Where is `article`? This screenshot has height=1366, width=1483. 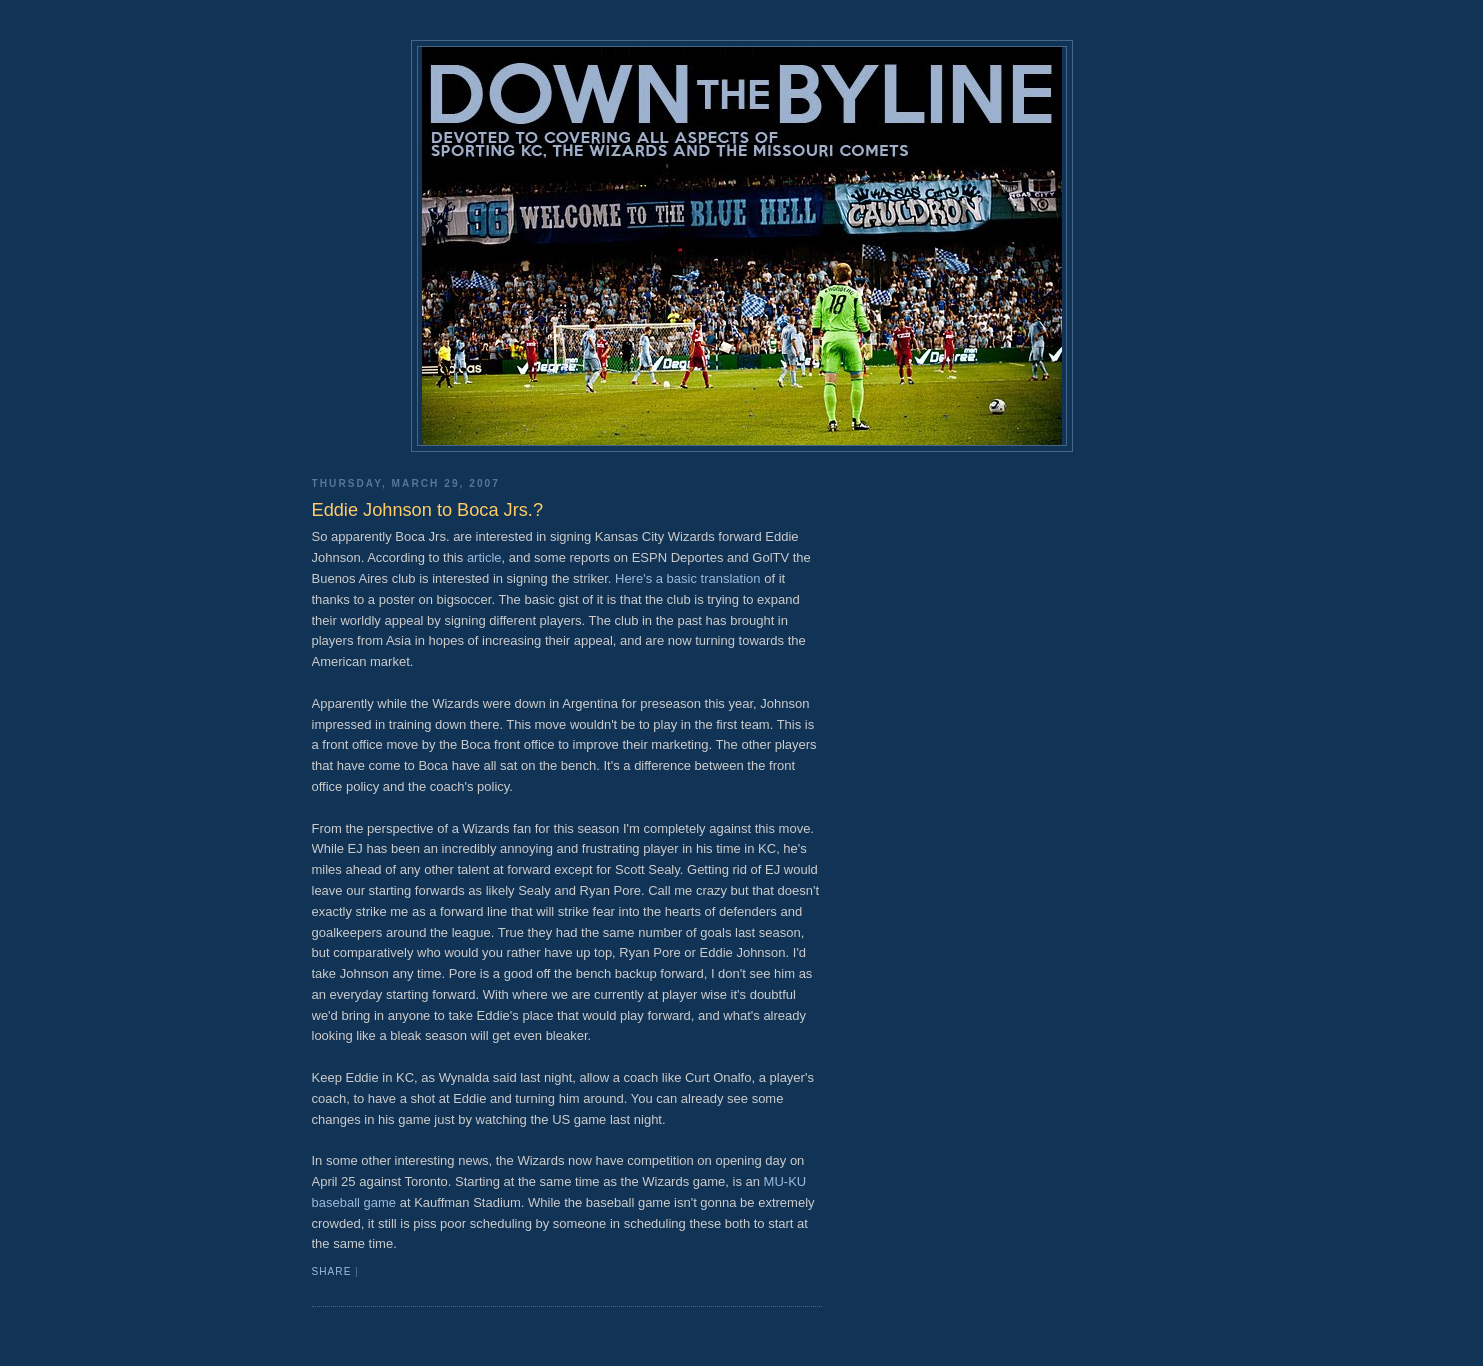 article is located at coordinates (484, 557).